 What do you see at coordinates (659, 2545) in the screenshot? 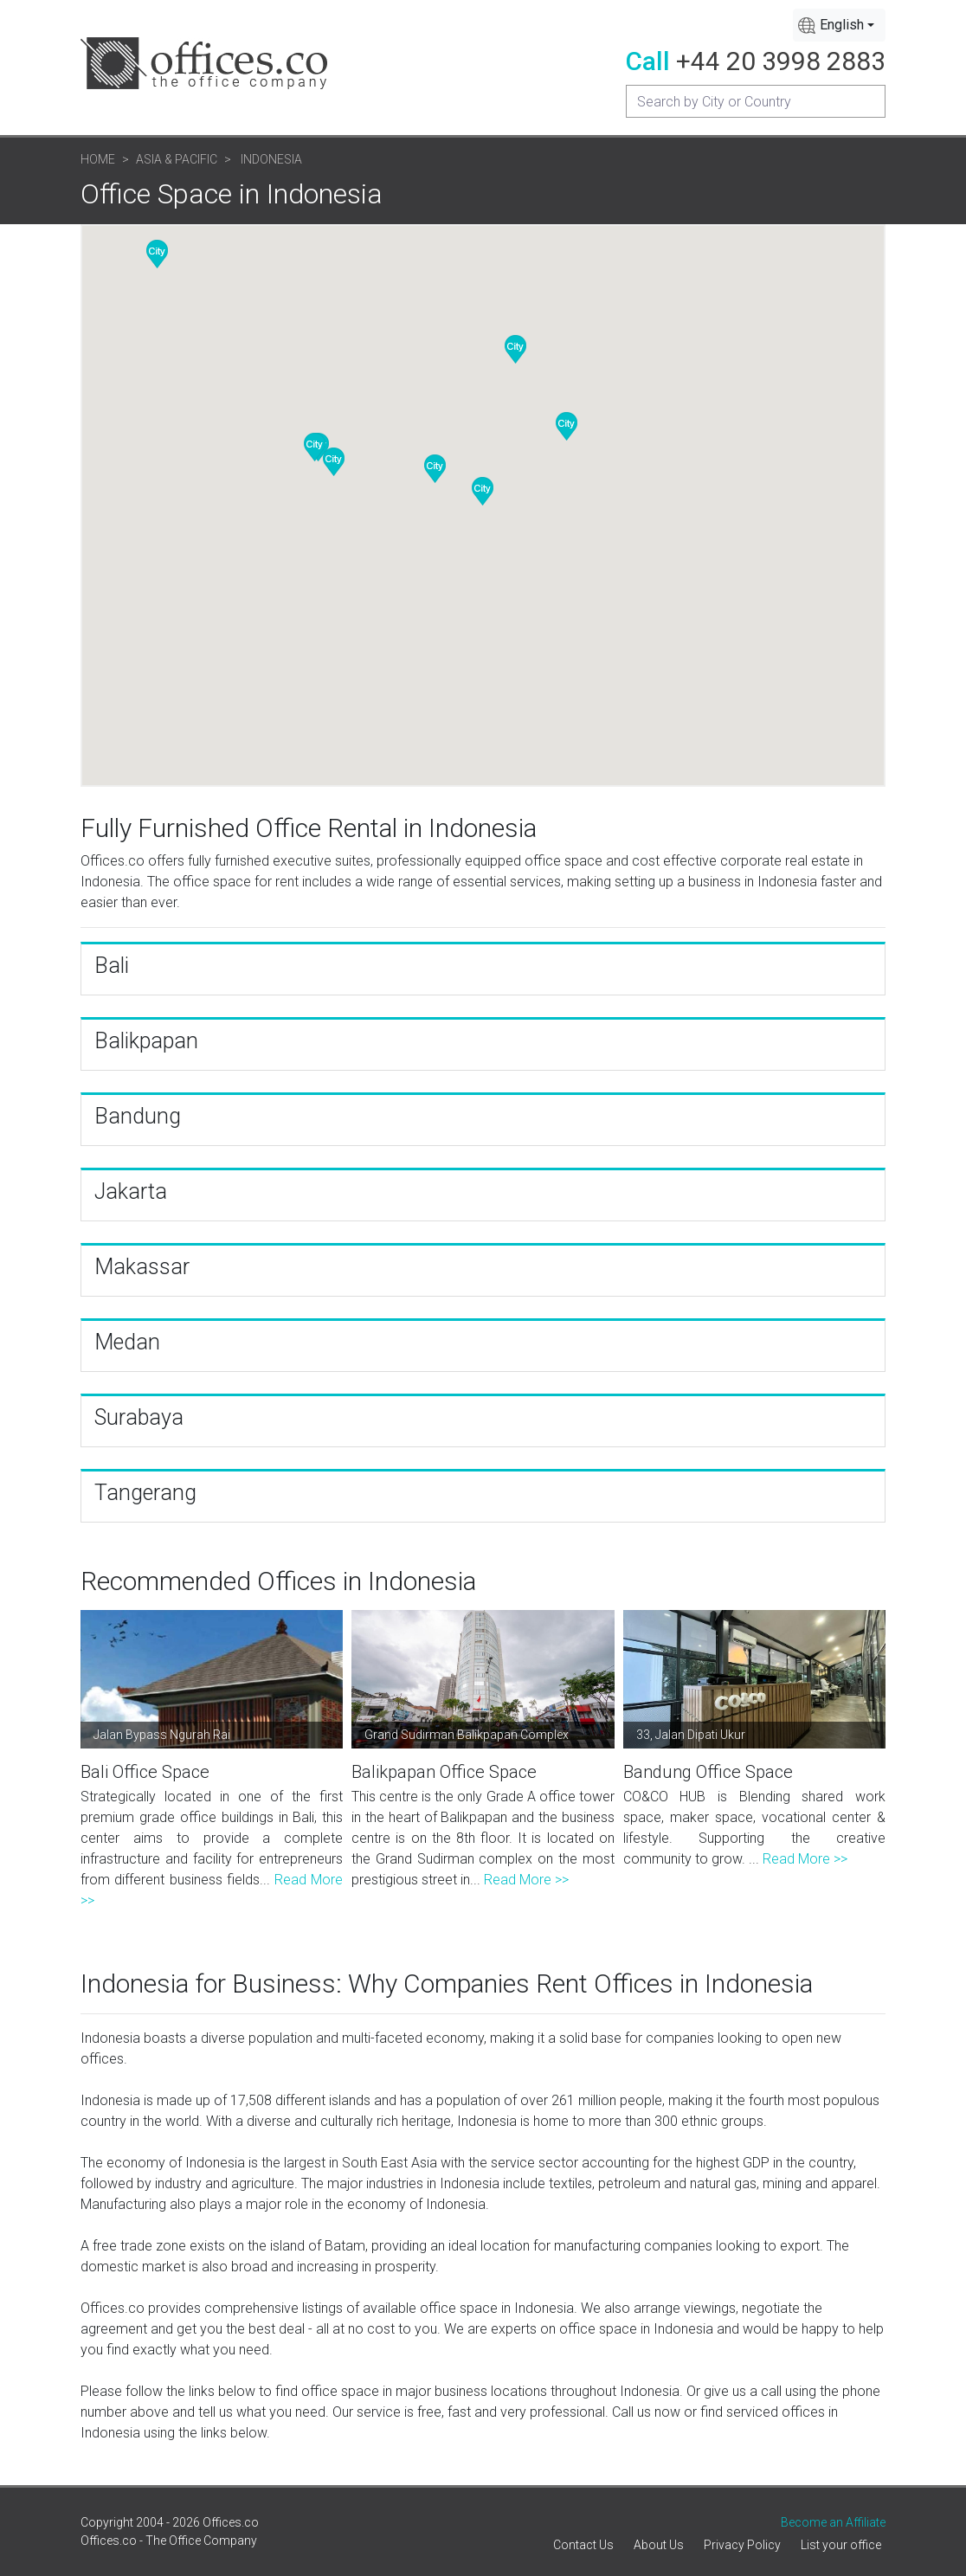
I see `About Us` at bounding box center [659, 2545].